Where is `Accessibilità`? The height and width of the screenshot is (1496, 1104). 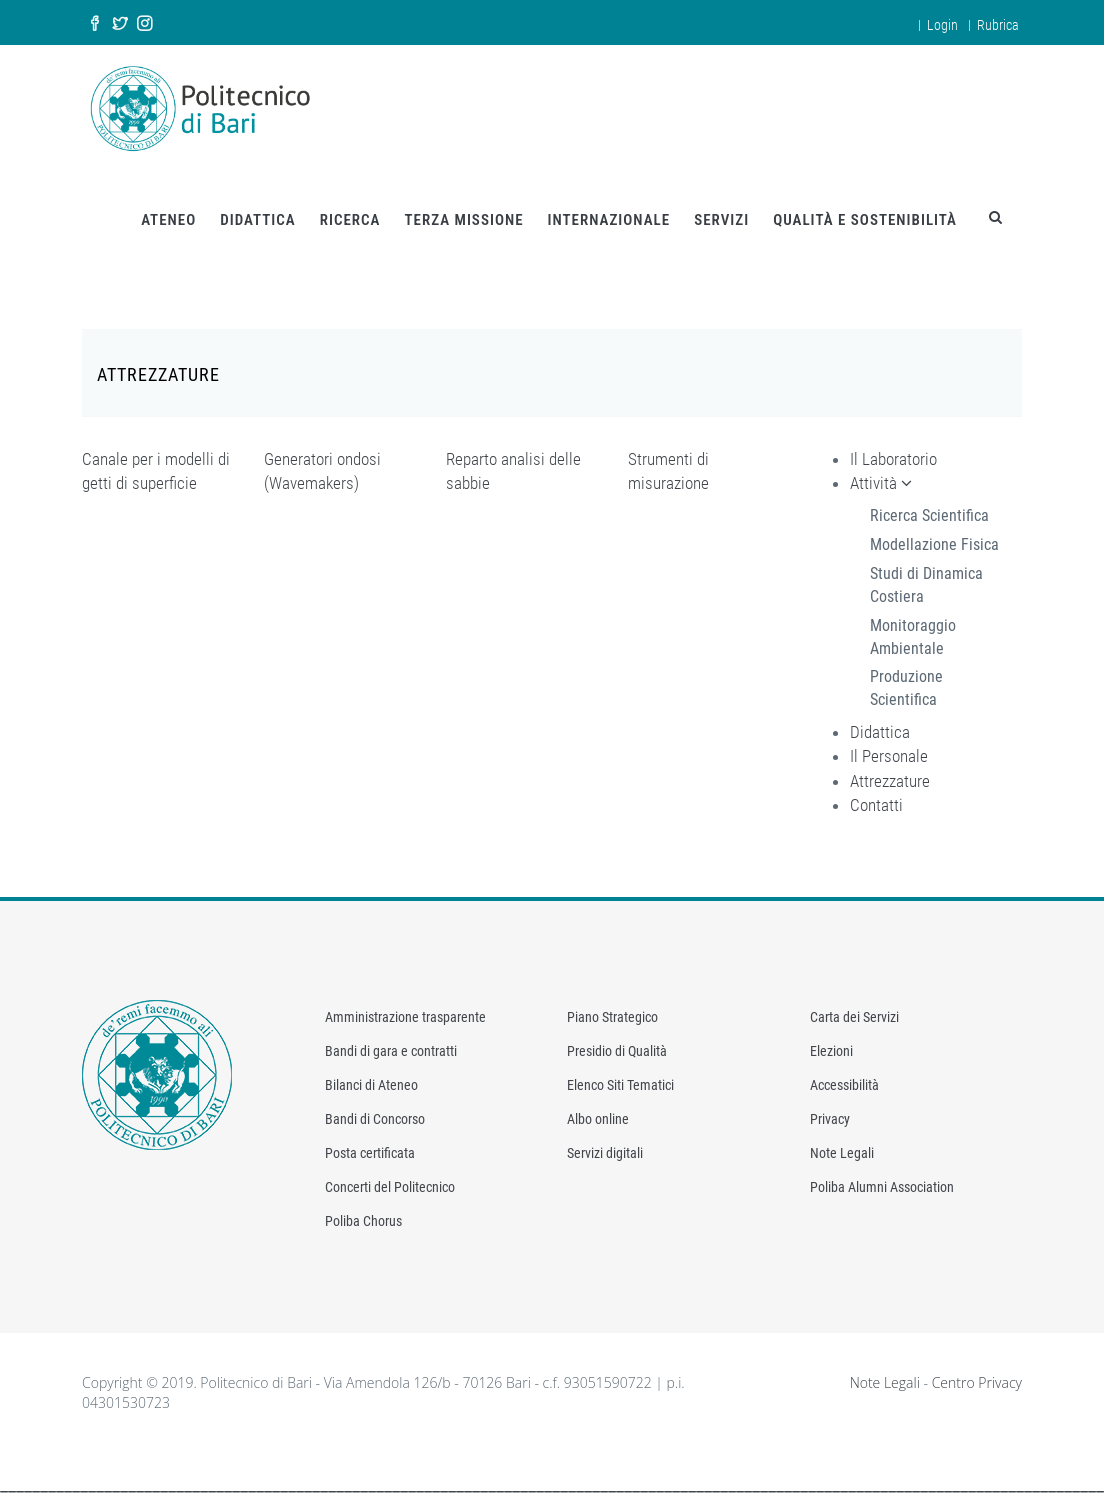 Accessibilità is located at coordinates (844, 1076).